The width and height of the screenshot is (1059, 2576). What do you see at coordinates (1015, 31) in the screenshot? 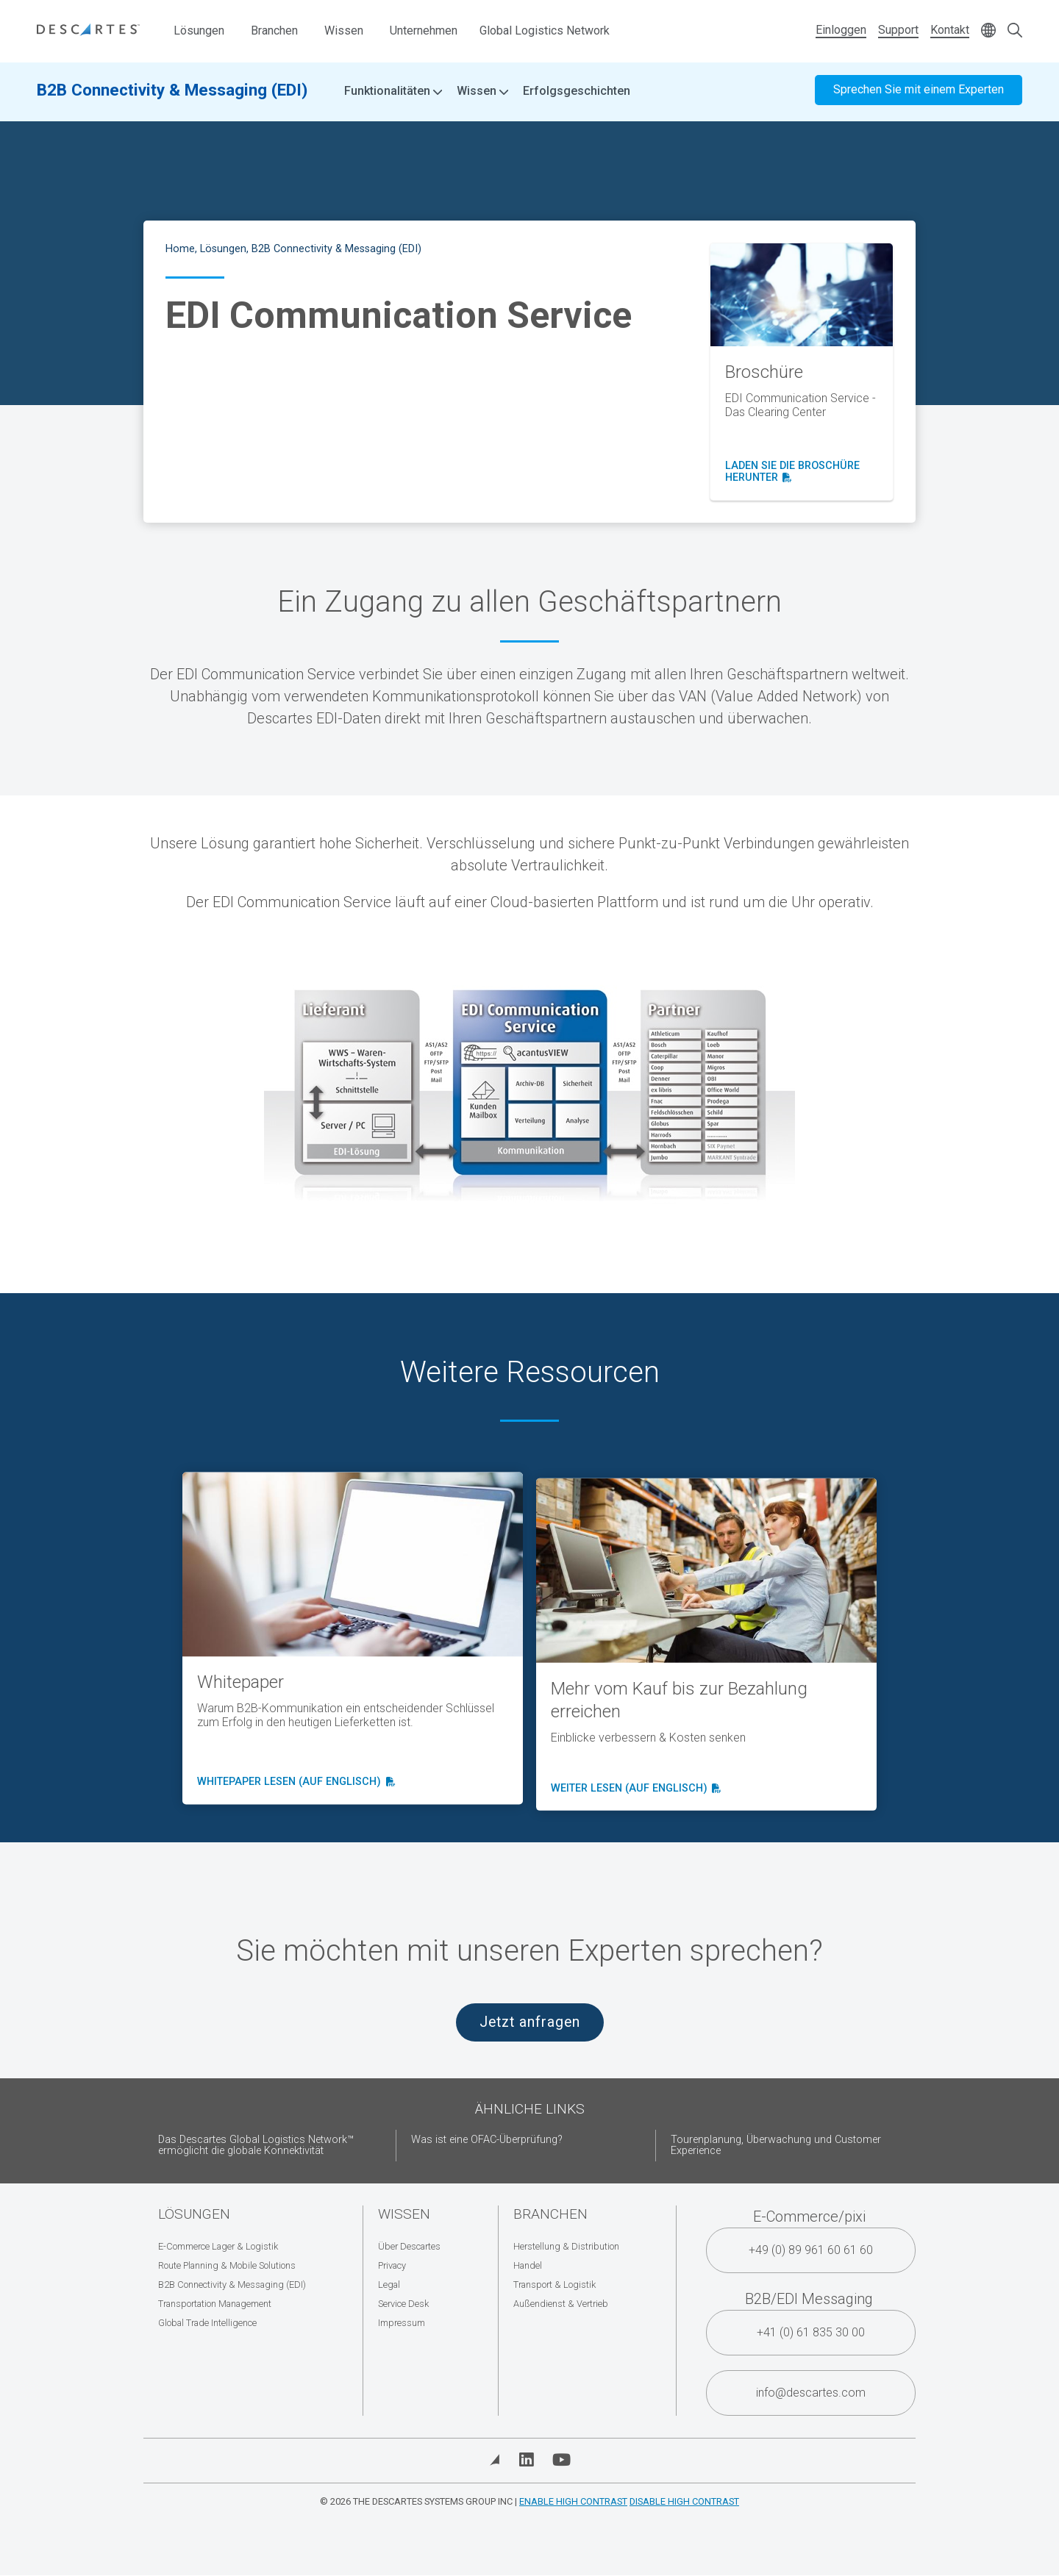
I see `[Open search form]` at bounding box center [1015, 31].